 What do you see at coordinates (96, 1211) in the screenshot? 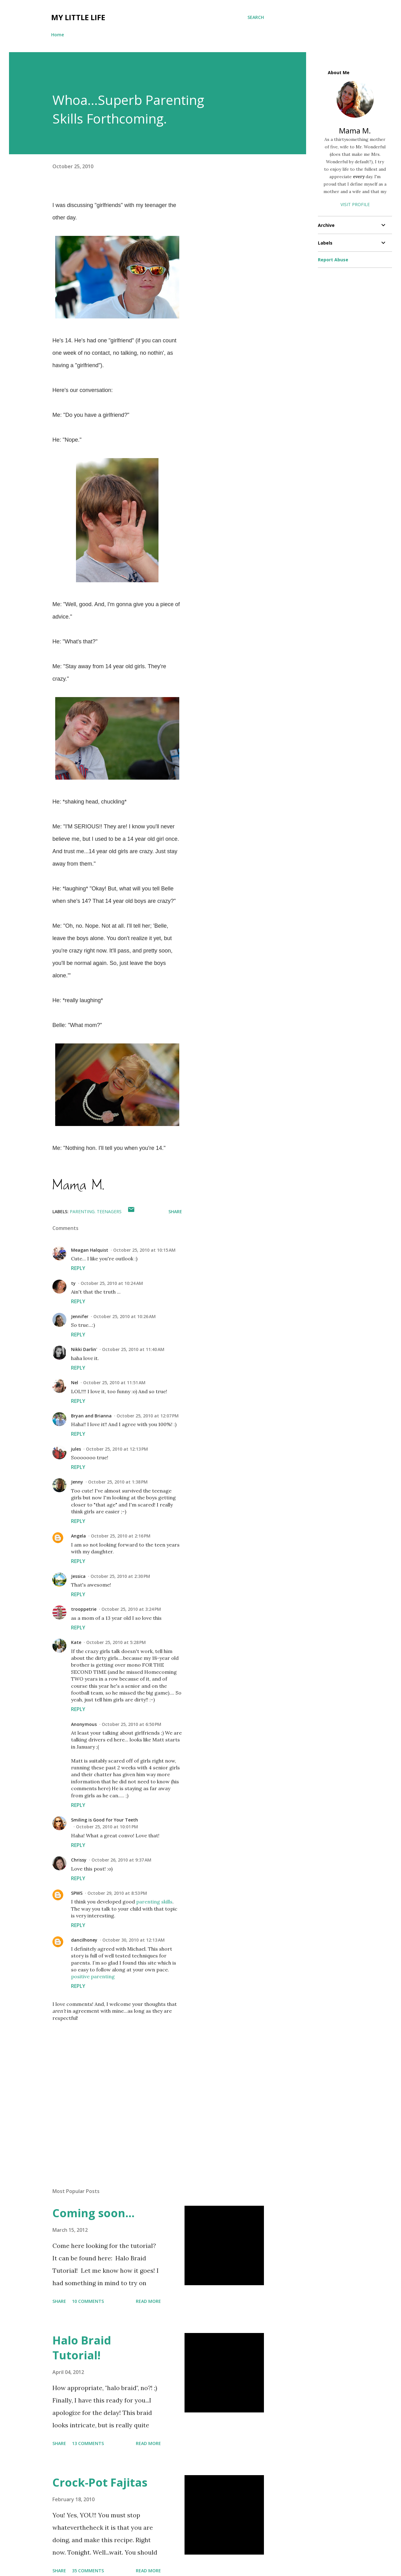
I see `parenting. teenagers` at bounding box center [96, 1211].